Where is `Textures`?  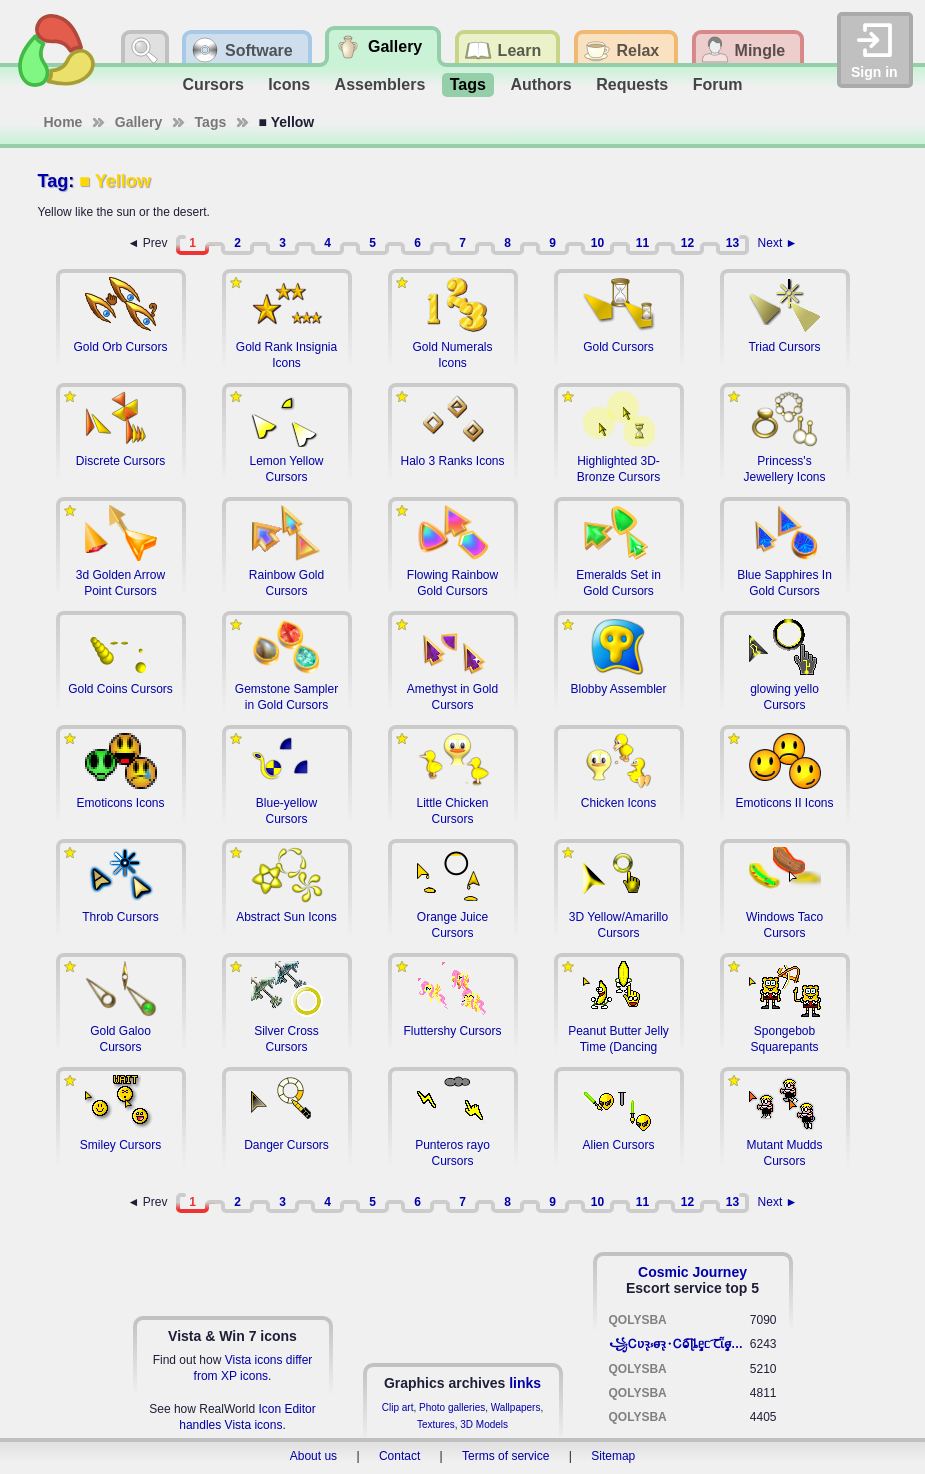
Textures is located at coordinates (436, 1424).